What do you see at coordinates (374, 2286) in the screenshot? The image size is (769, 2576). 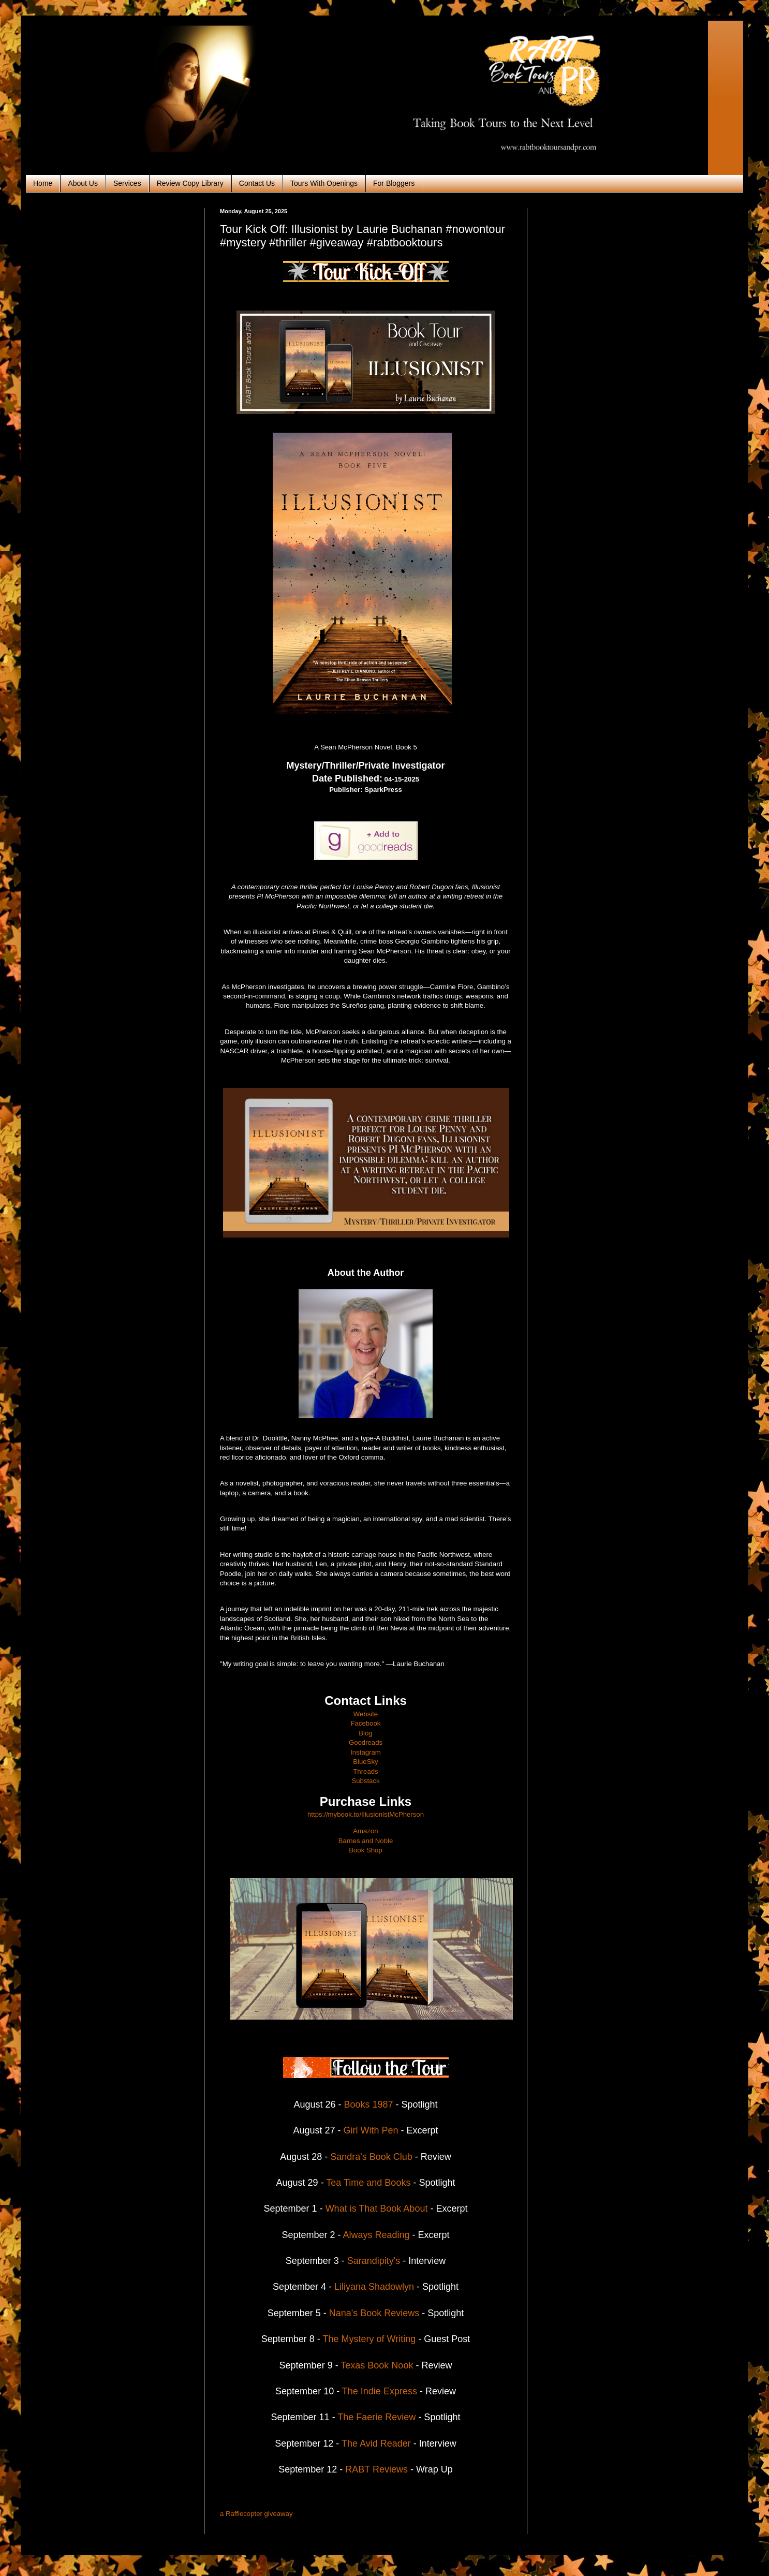 I see `Liliyana Shadowlyn` at bounding box center [374, 2286].